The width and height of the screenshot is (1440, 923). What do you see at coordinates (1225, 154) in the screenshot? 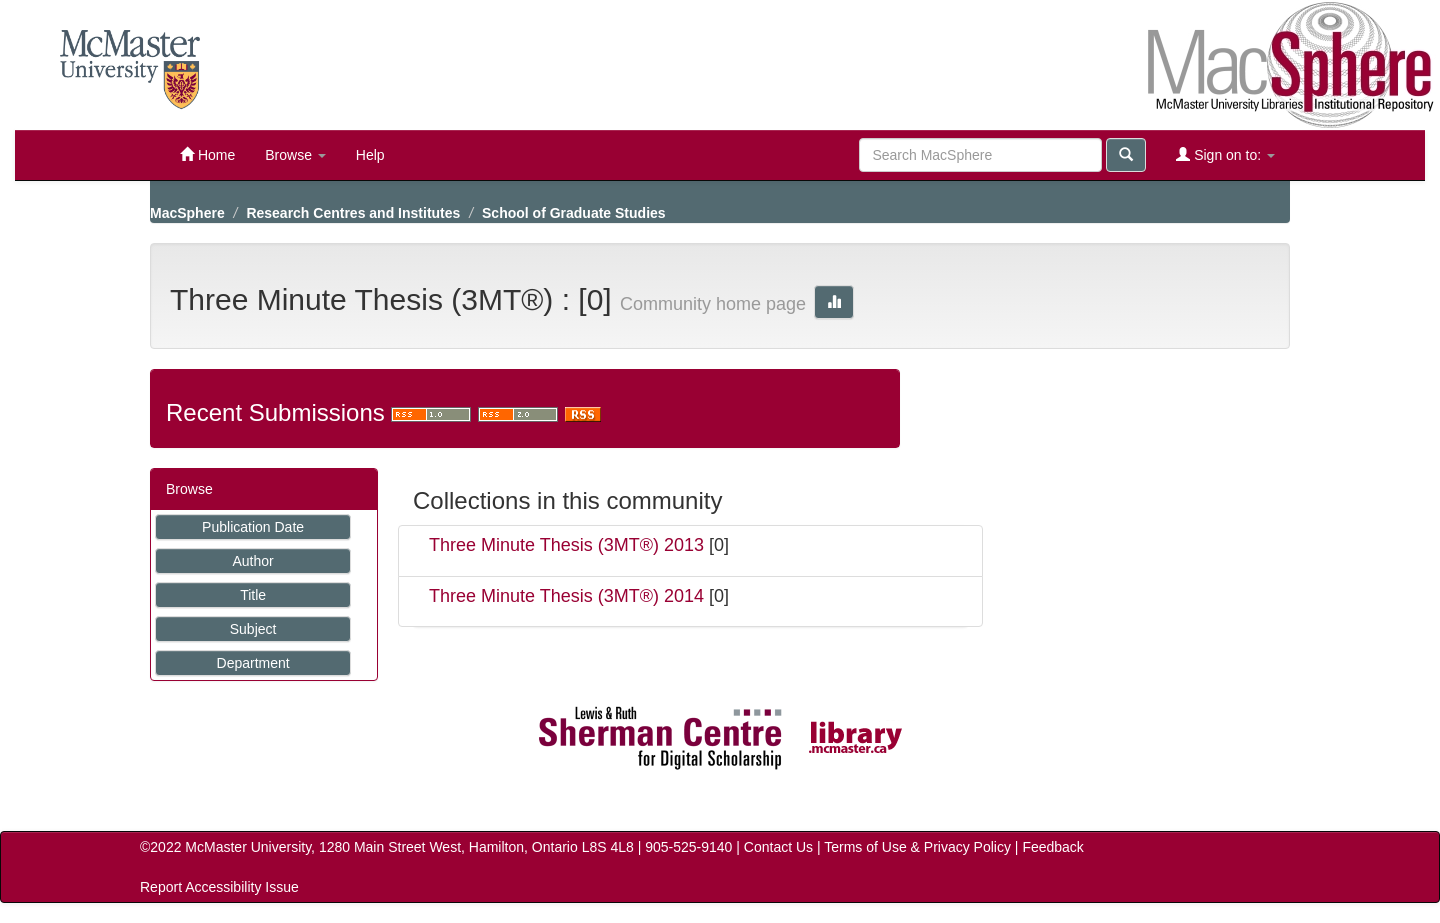
I see `Sign on to:` at bounding box center [1225, 154].